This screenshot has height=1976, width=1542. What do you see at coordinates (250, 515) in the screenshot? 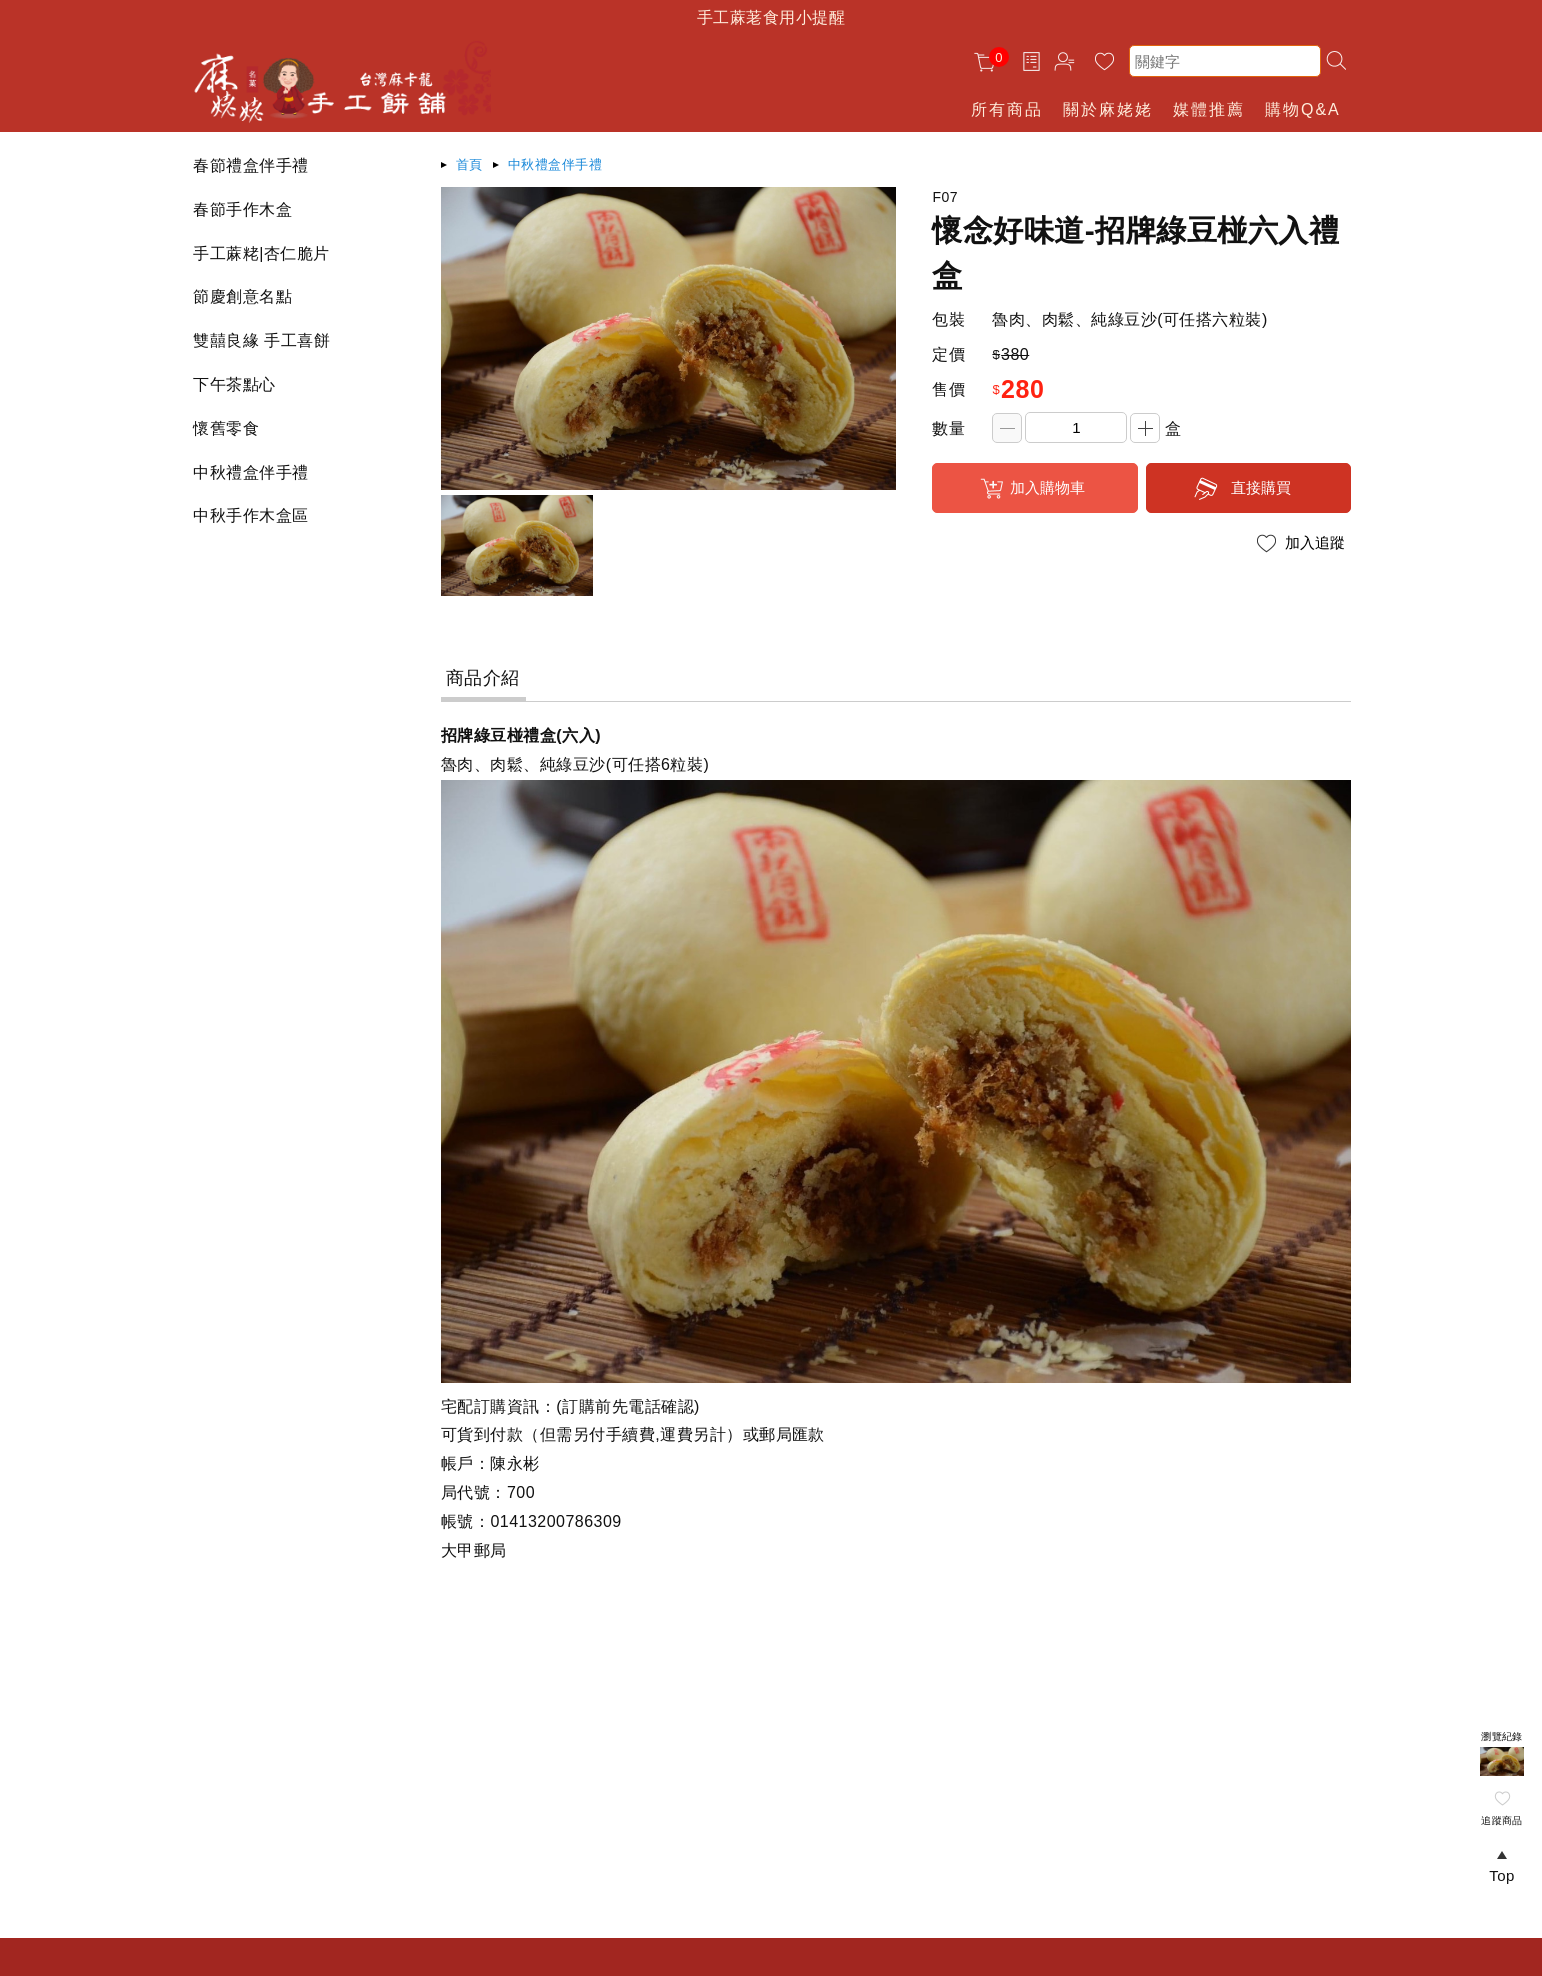
I see `中秋手作木盒區` at bounding box center [250, 515].